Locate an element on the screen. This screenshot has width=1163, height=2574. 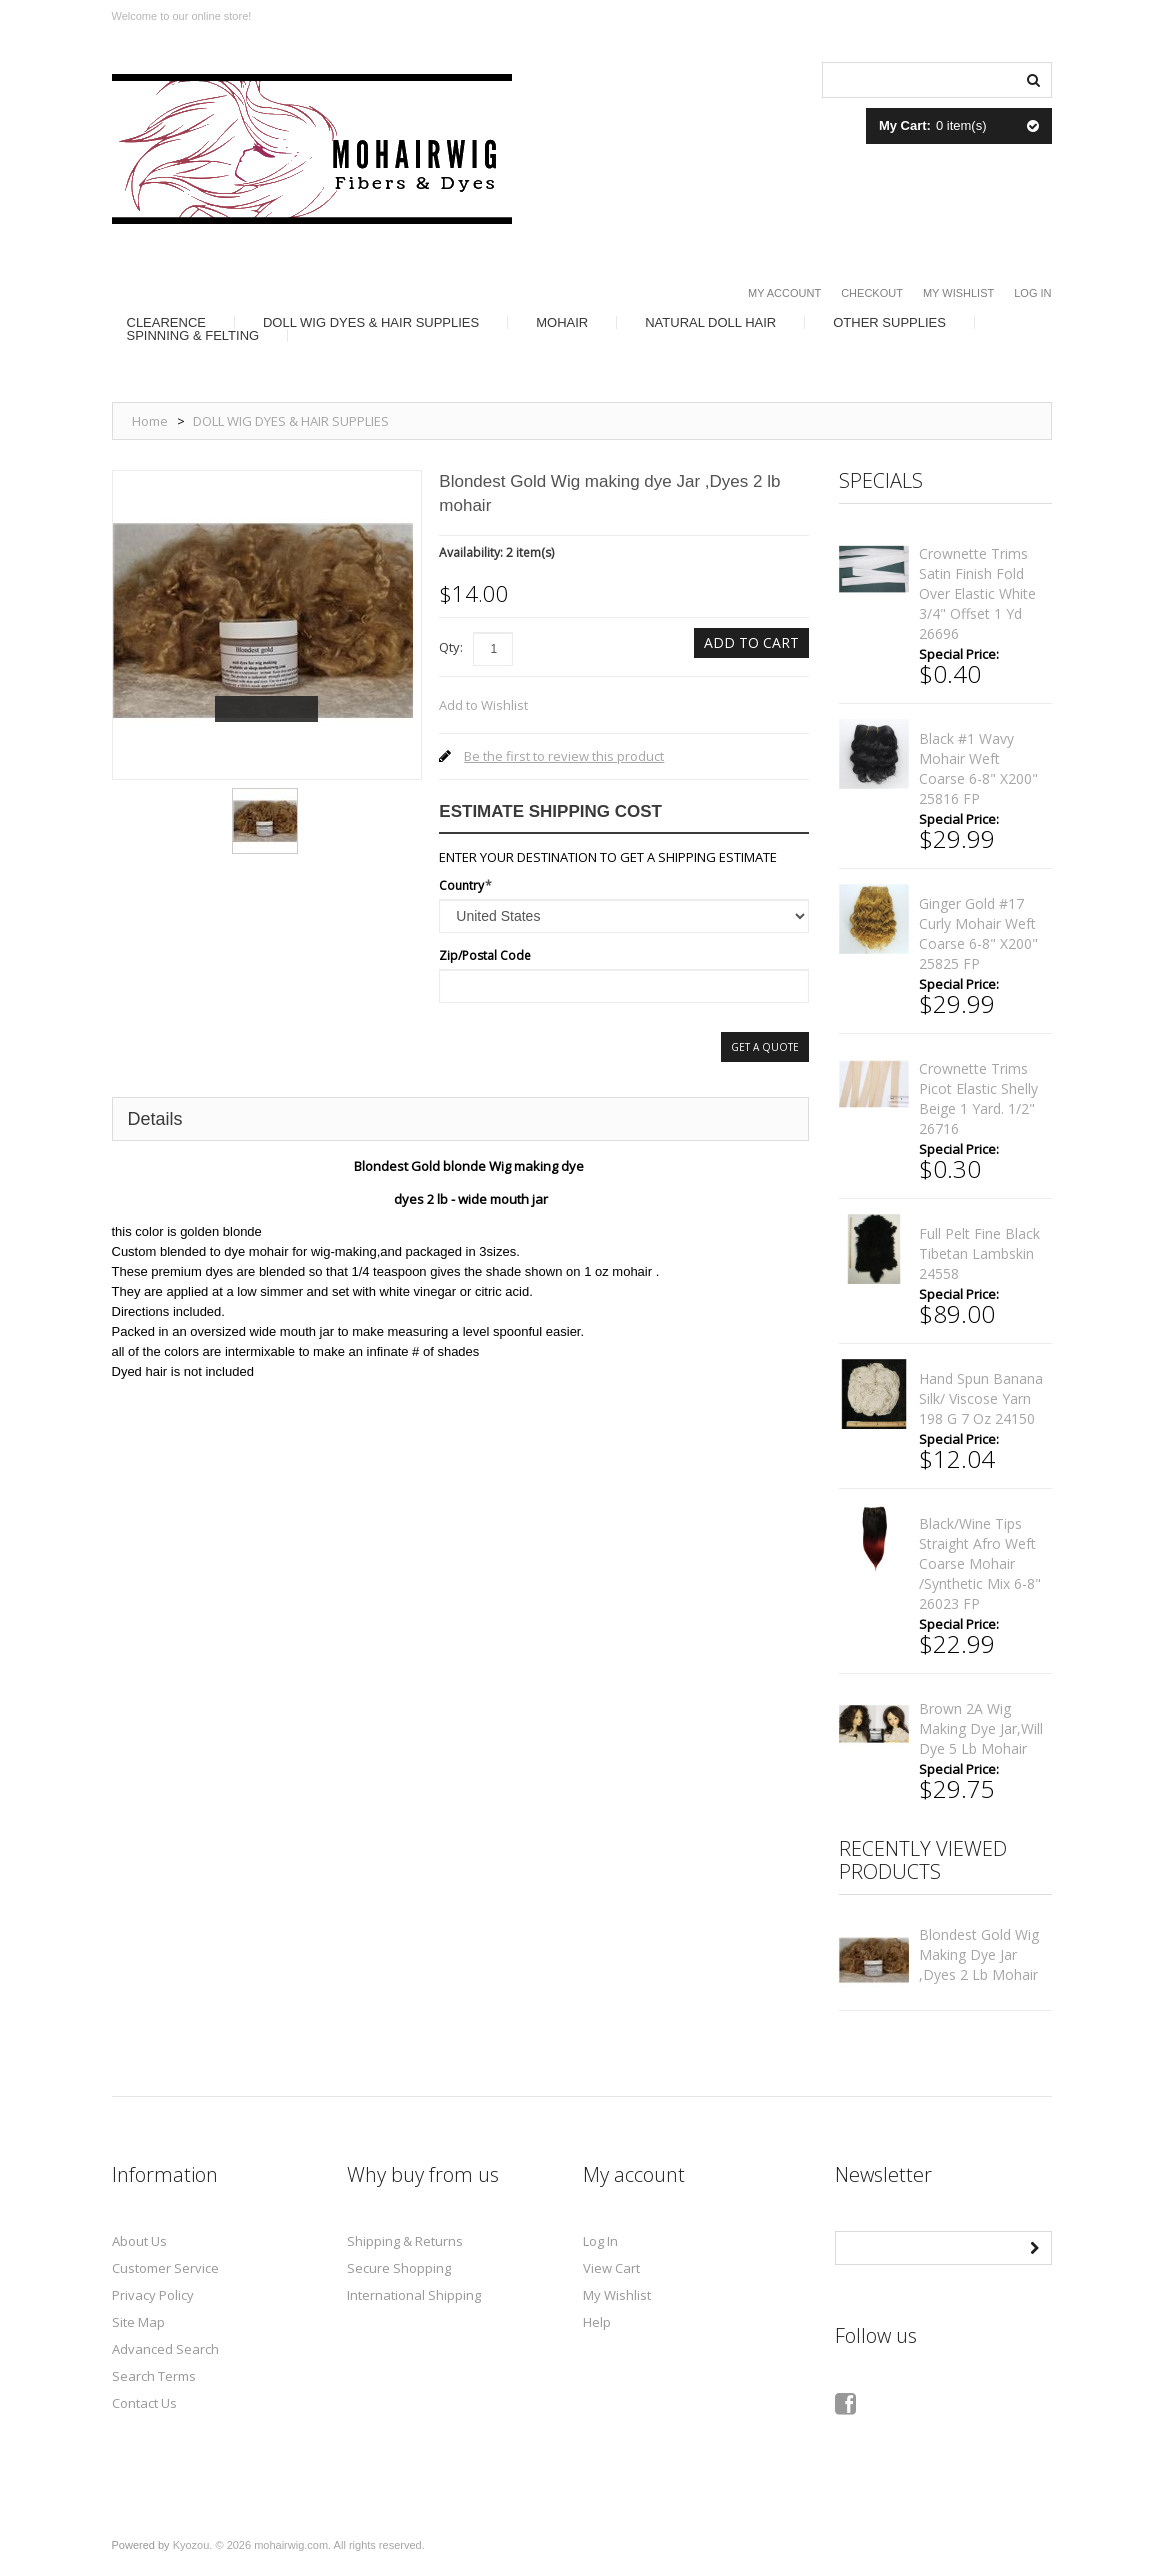
Crownette trims satin finish fold over elastic White 3/4" offset 1 yd 26696 is located at coordinates (977, 593).